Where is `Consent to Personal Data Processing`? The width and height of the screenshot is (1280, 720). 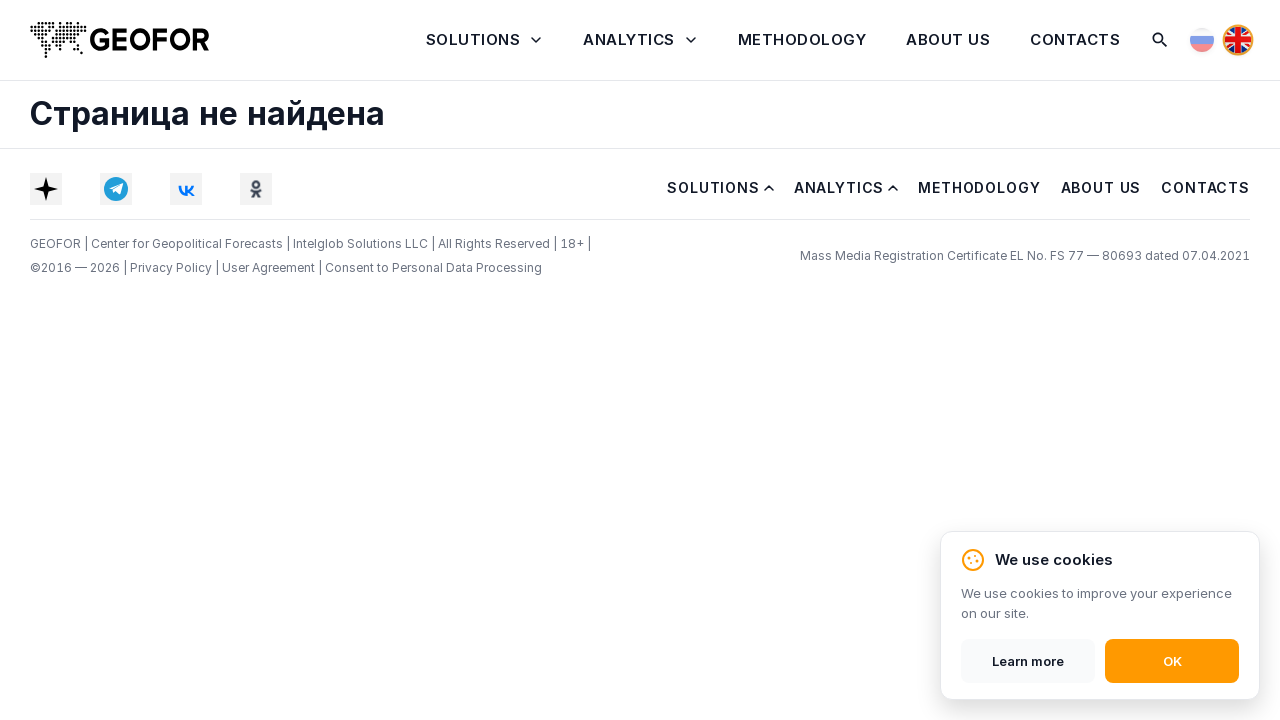 Consent to Personal Data Processing is located at coordinates (433, 267).